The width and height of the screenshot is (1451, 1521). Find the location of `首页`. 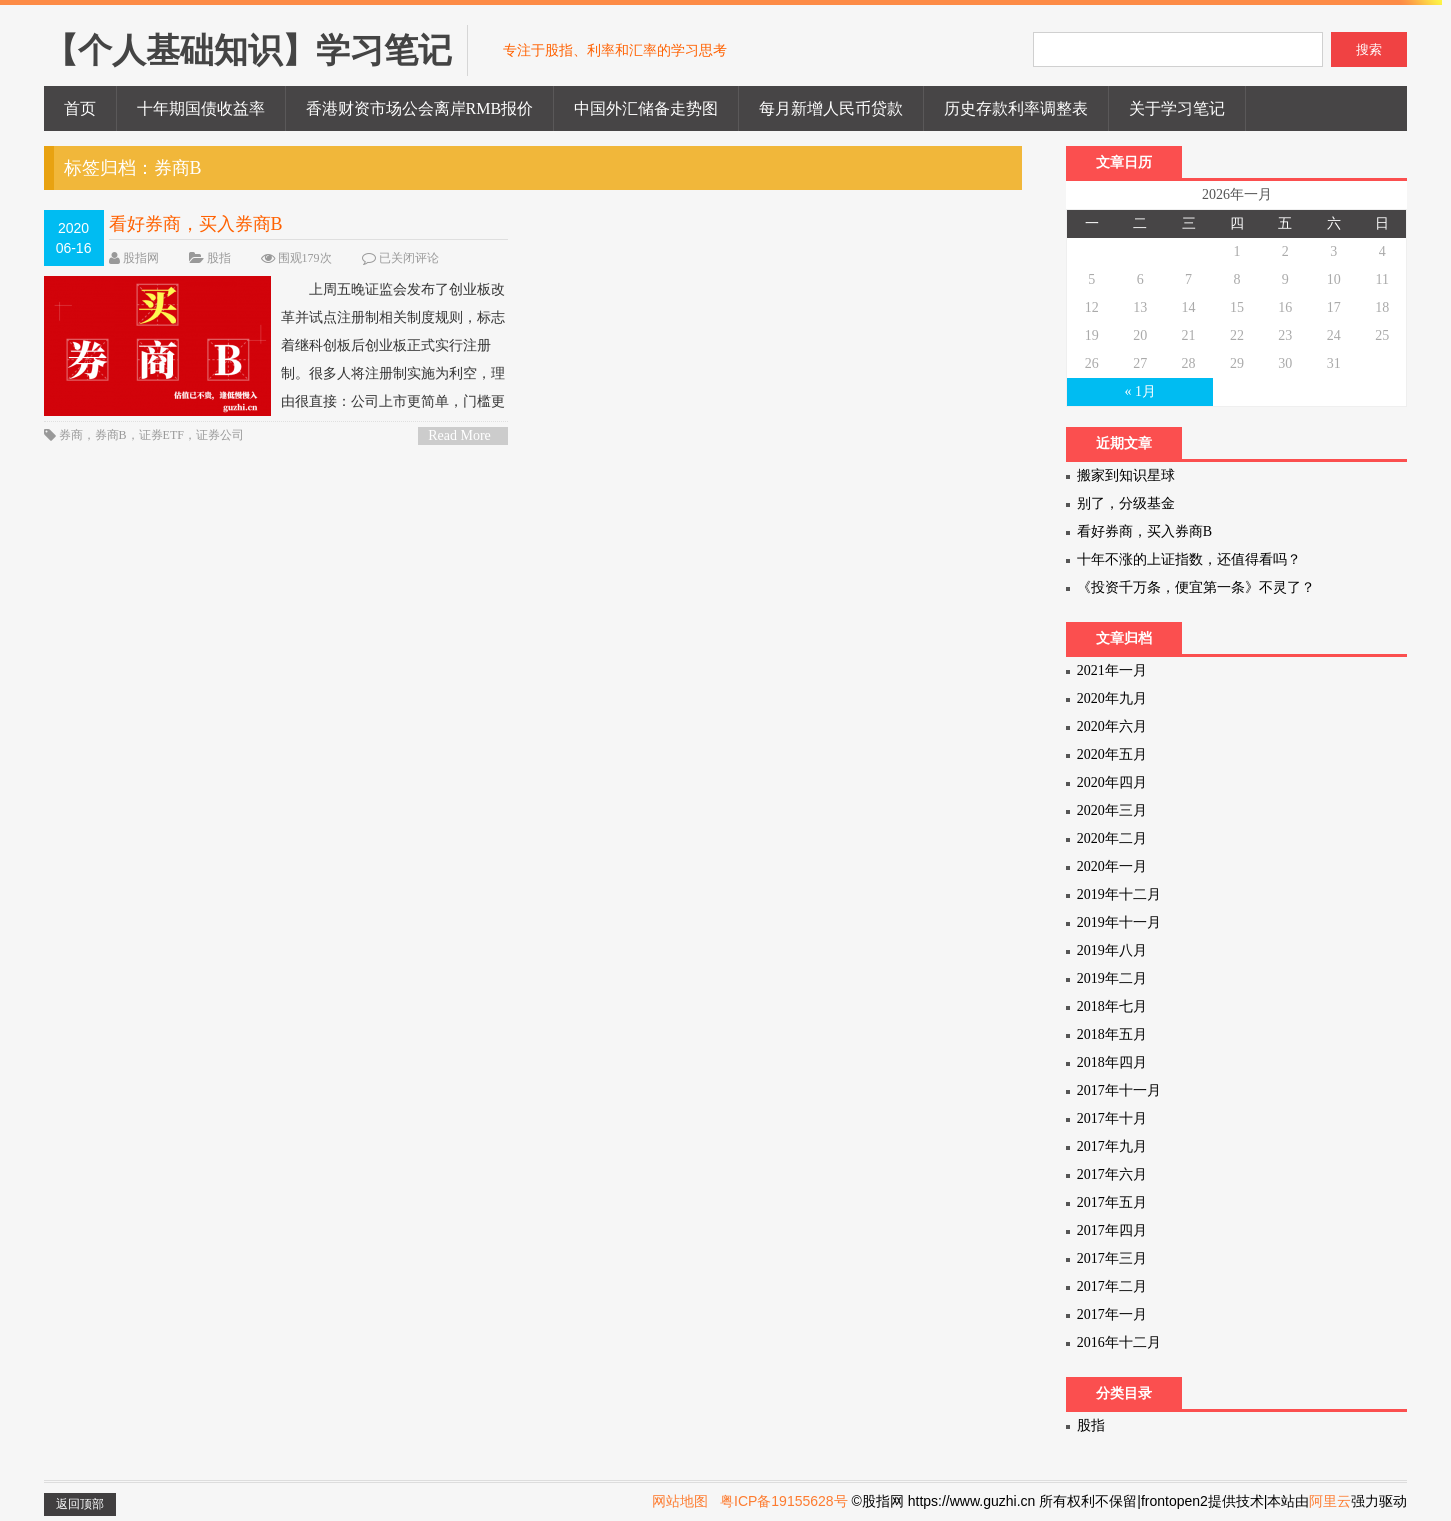

首页 is located at coordinates (80, 108).